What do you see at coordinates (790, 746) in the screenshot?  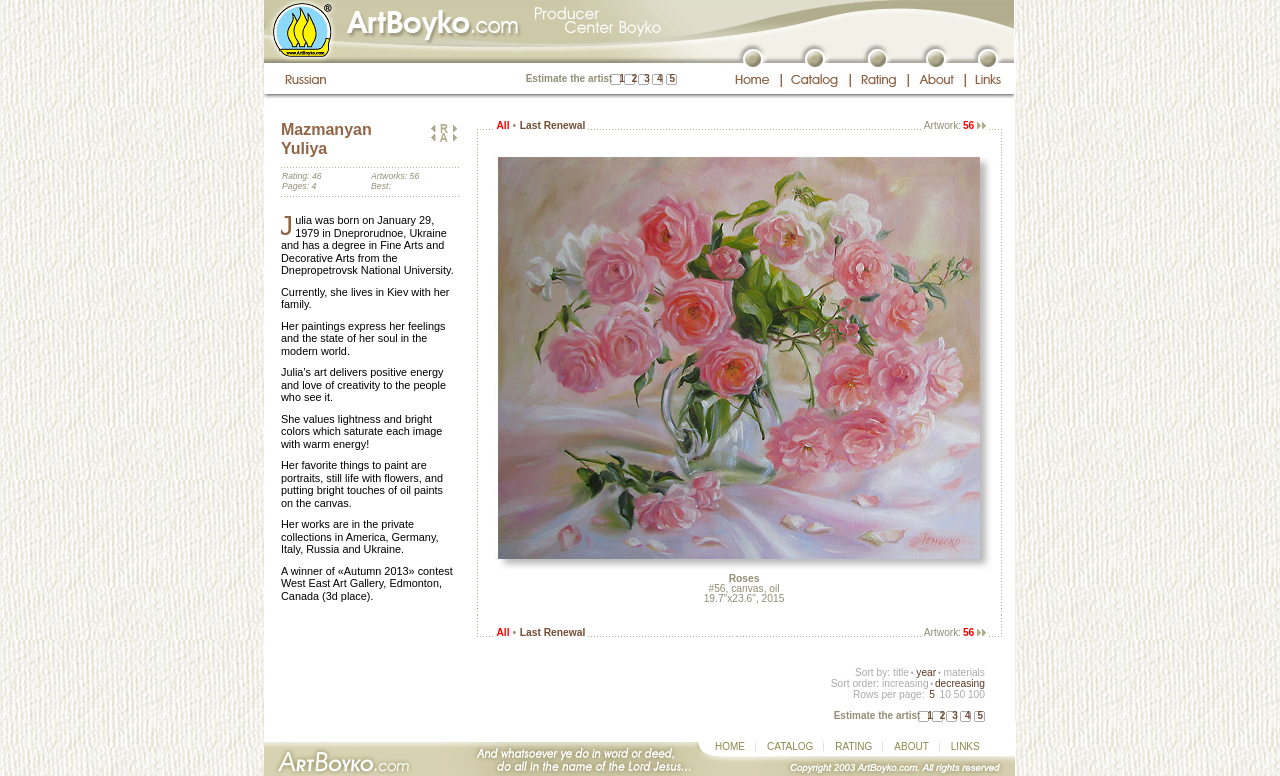 I see `CATALOG` at bounding box center [790, 746].